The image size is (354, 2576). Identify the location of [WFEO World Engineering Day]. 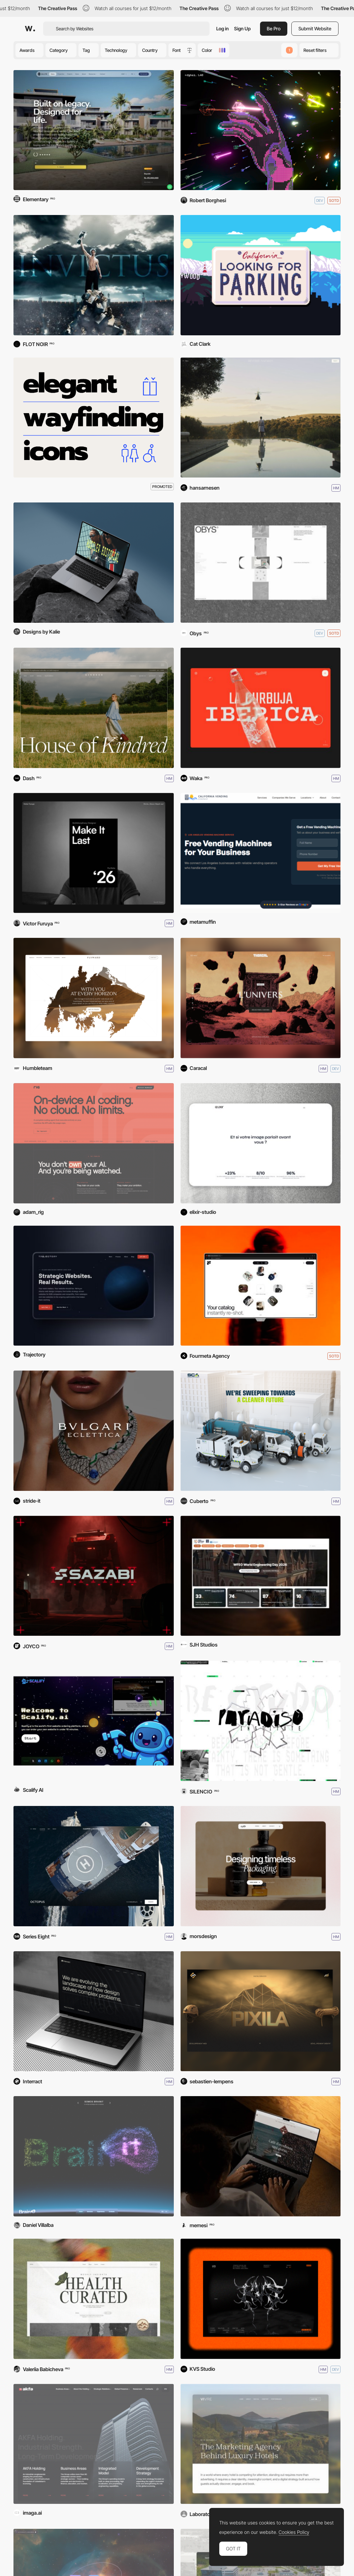
(261, 1576).